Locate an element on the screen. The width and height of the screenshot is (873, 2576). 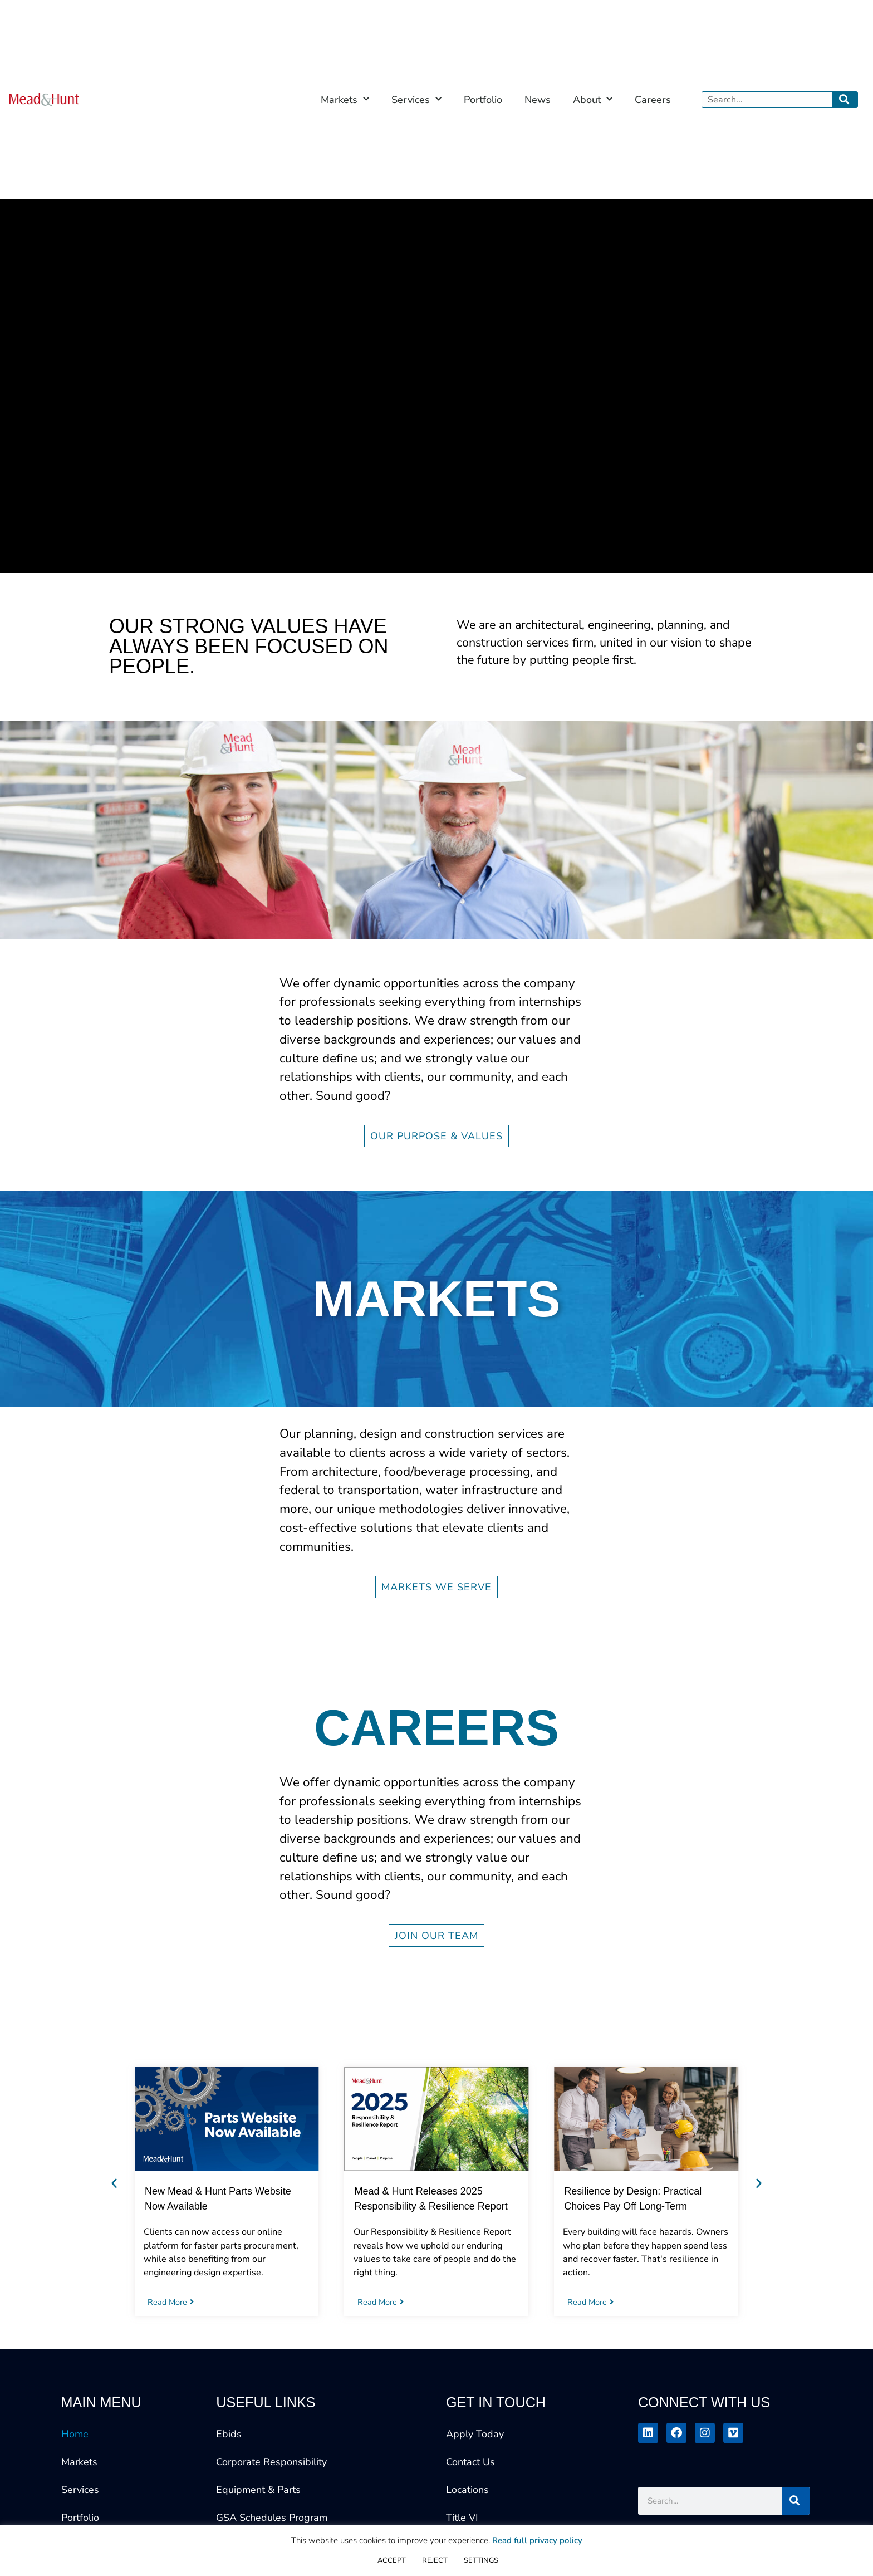
Ebids is located at coordinates (229, 2434).